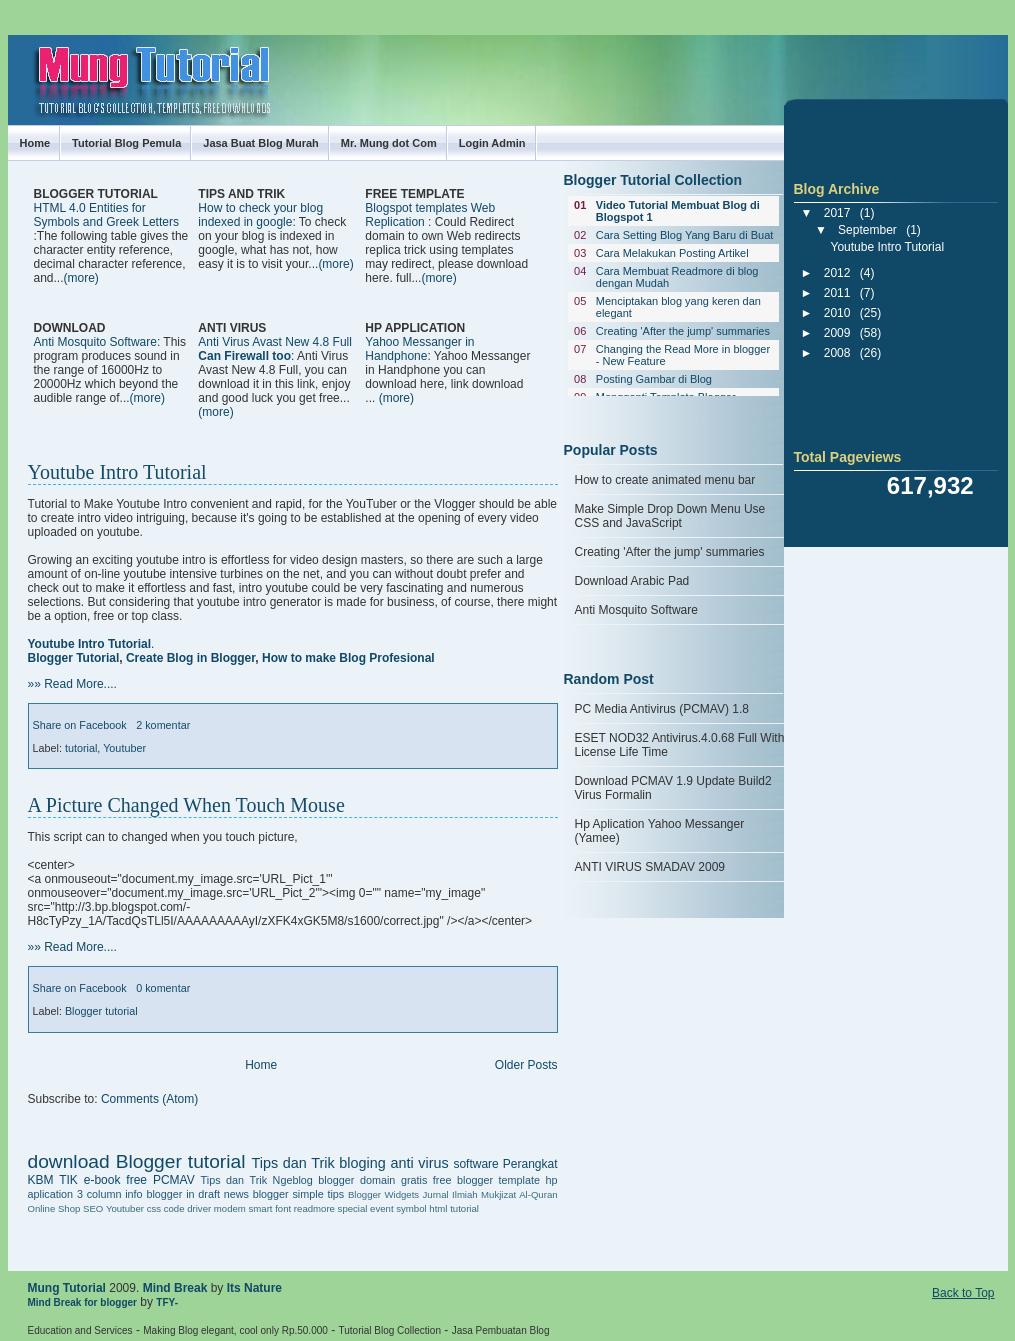 This screenshot has width=1015, height=1341. Describe the element at coordinates (318, 1163) in the screenshot. I see `Tips dan Trik bloging` at that location.